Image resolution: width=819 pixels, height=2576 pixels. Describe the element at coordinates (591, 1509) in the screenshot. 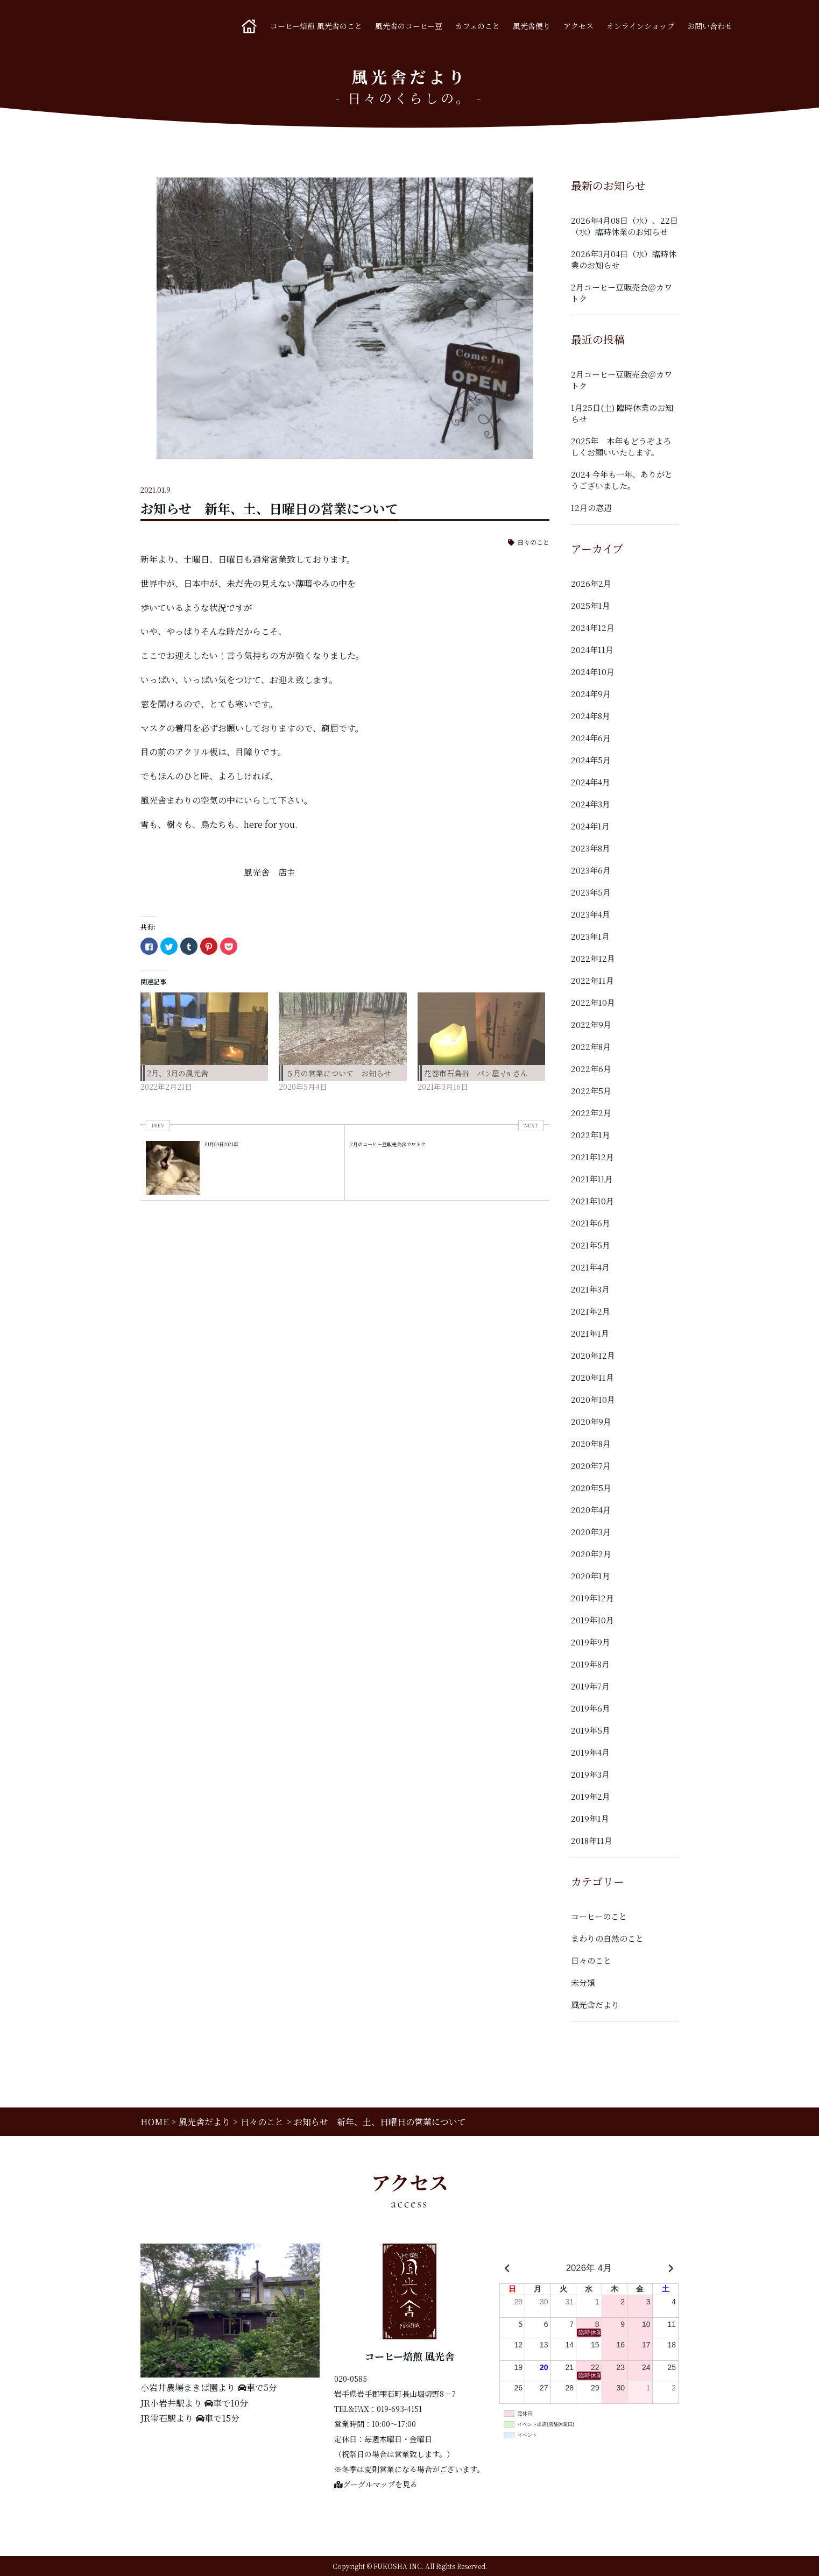

I see `2020年4月` at that location.